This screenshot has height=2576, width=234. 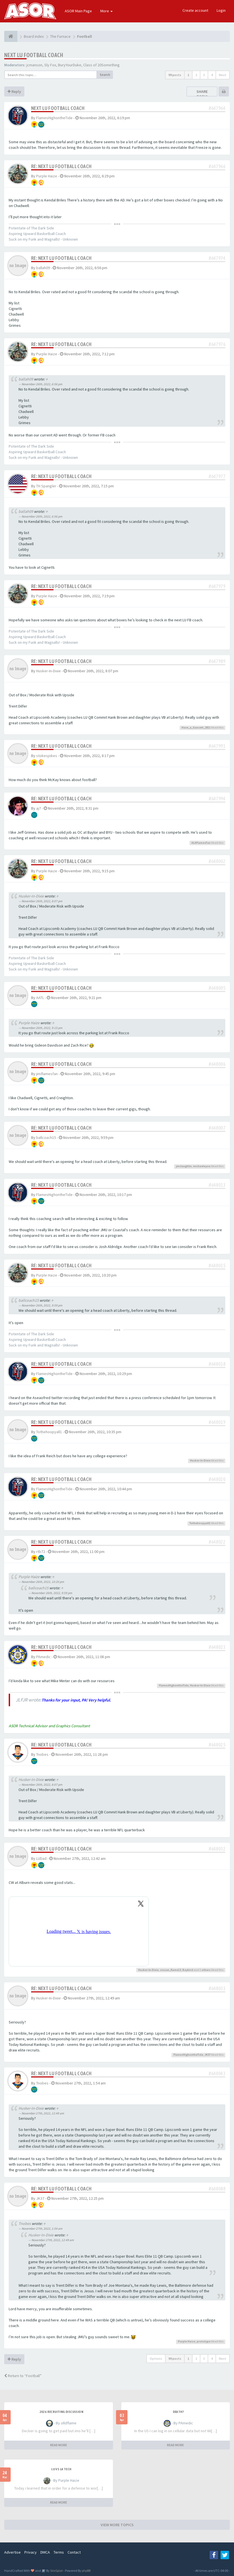 I want to click on SiteSplat, so click(x=56, y=2570).